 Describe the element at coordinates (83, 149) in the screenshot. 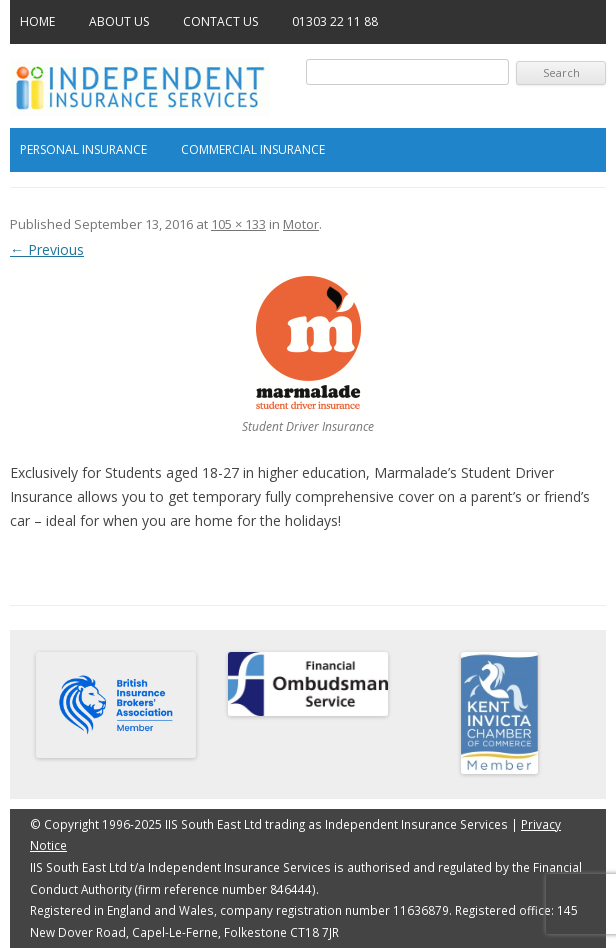

I see `Personal Insurance` at that location.